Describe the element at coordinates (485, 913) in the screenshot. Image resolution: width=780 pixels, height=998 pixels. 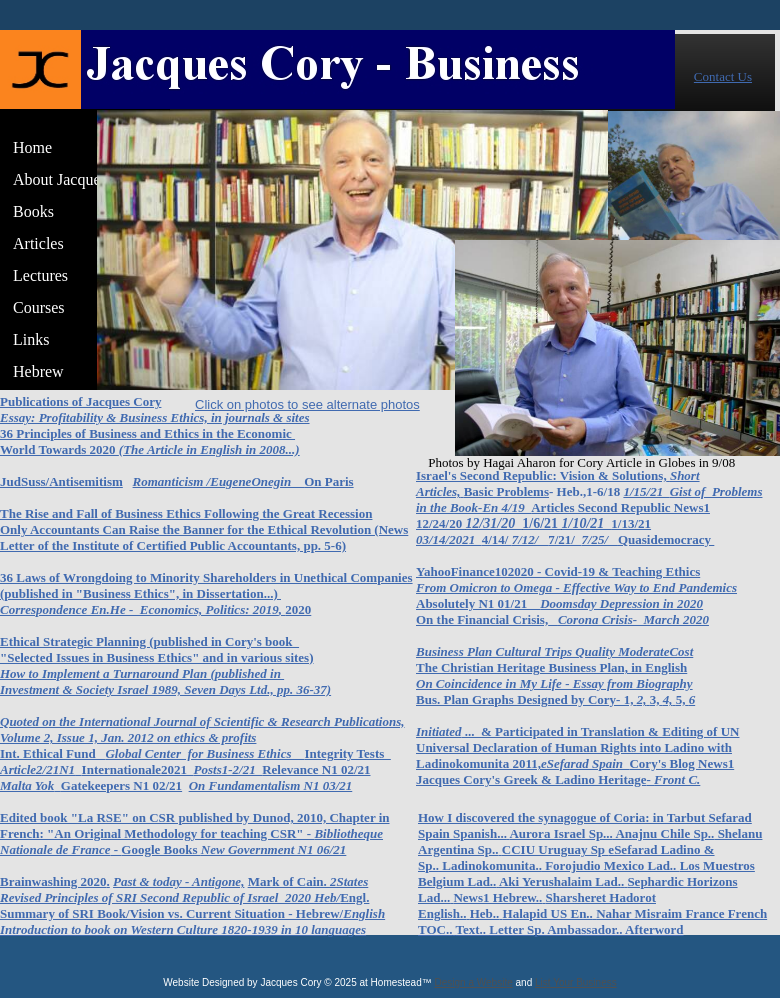
I see `Heb..` at that location.